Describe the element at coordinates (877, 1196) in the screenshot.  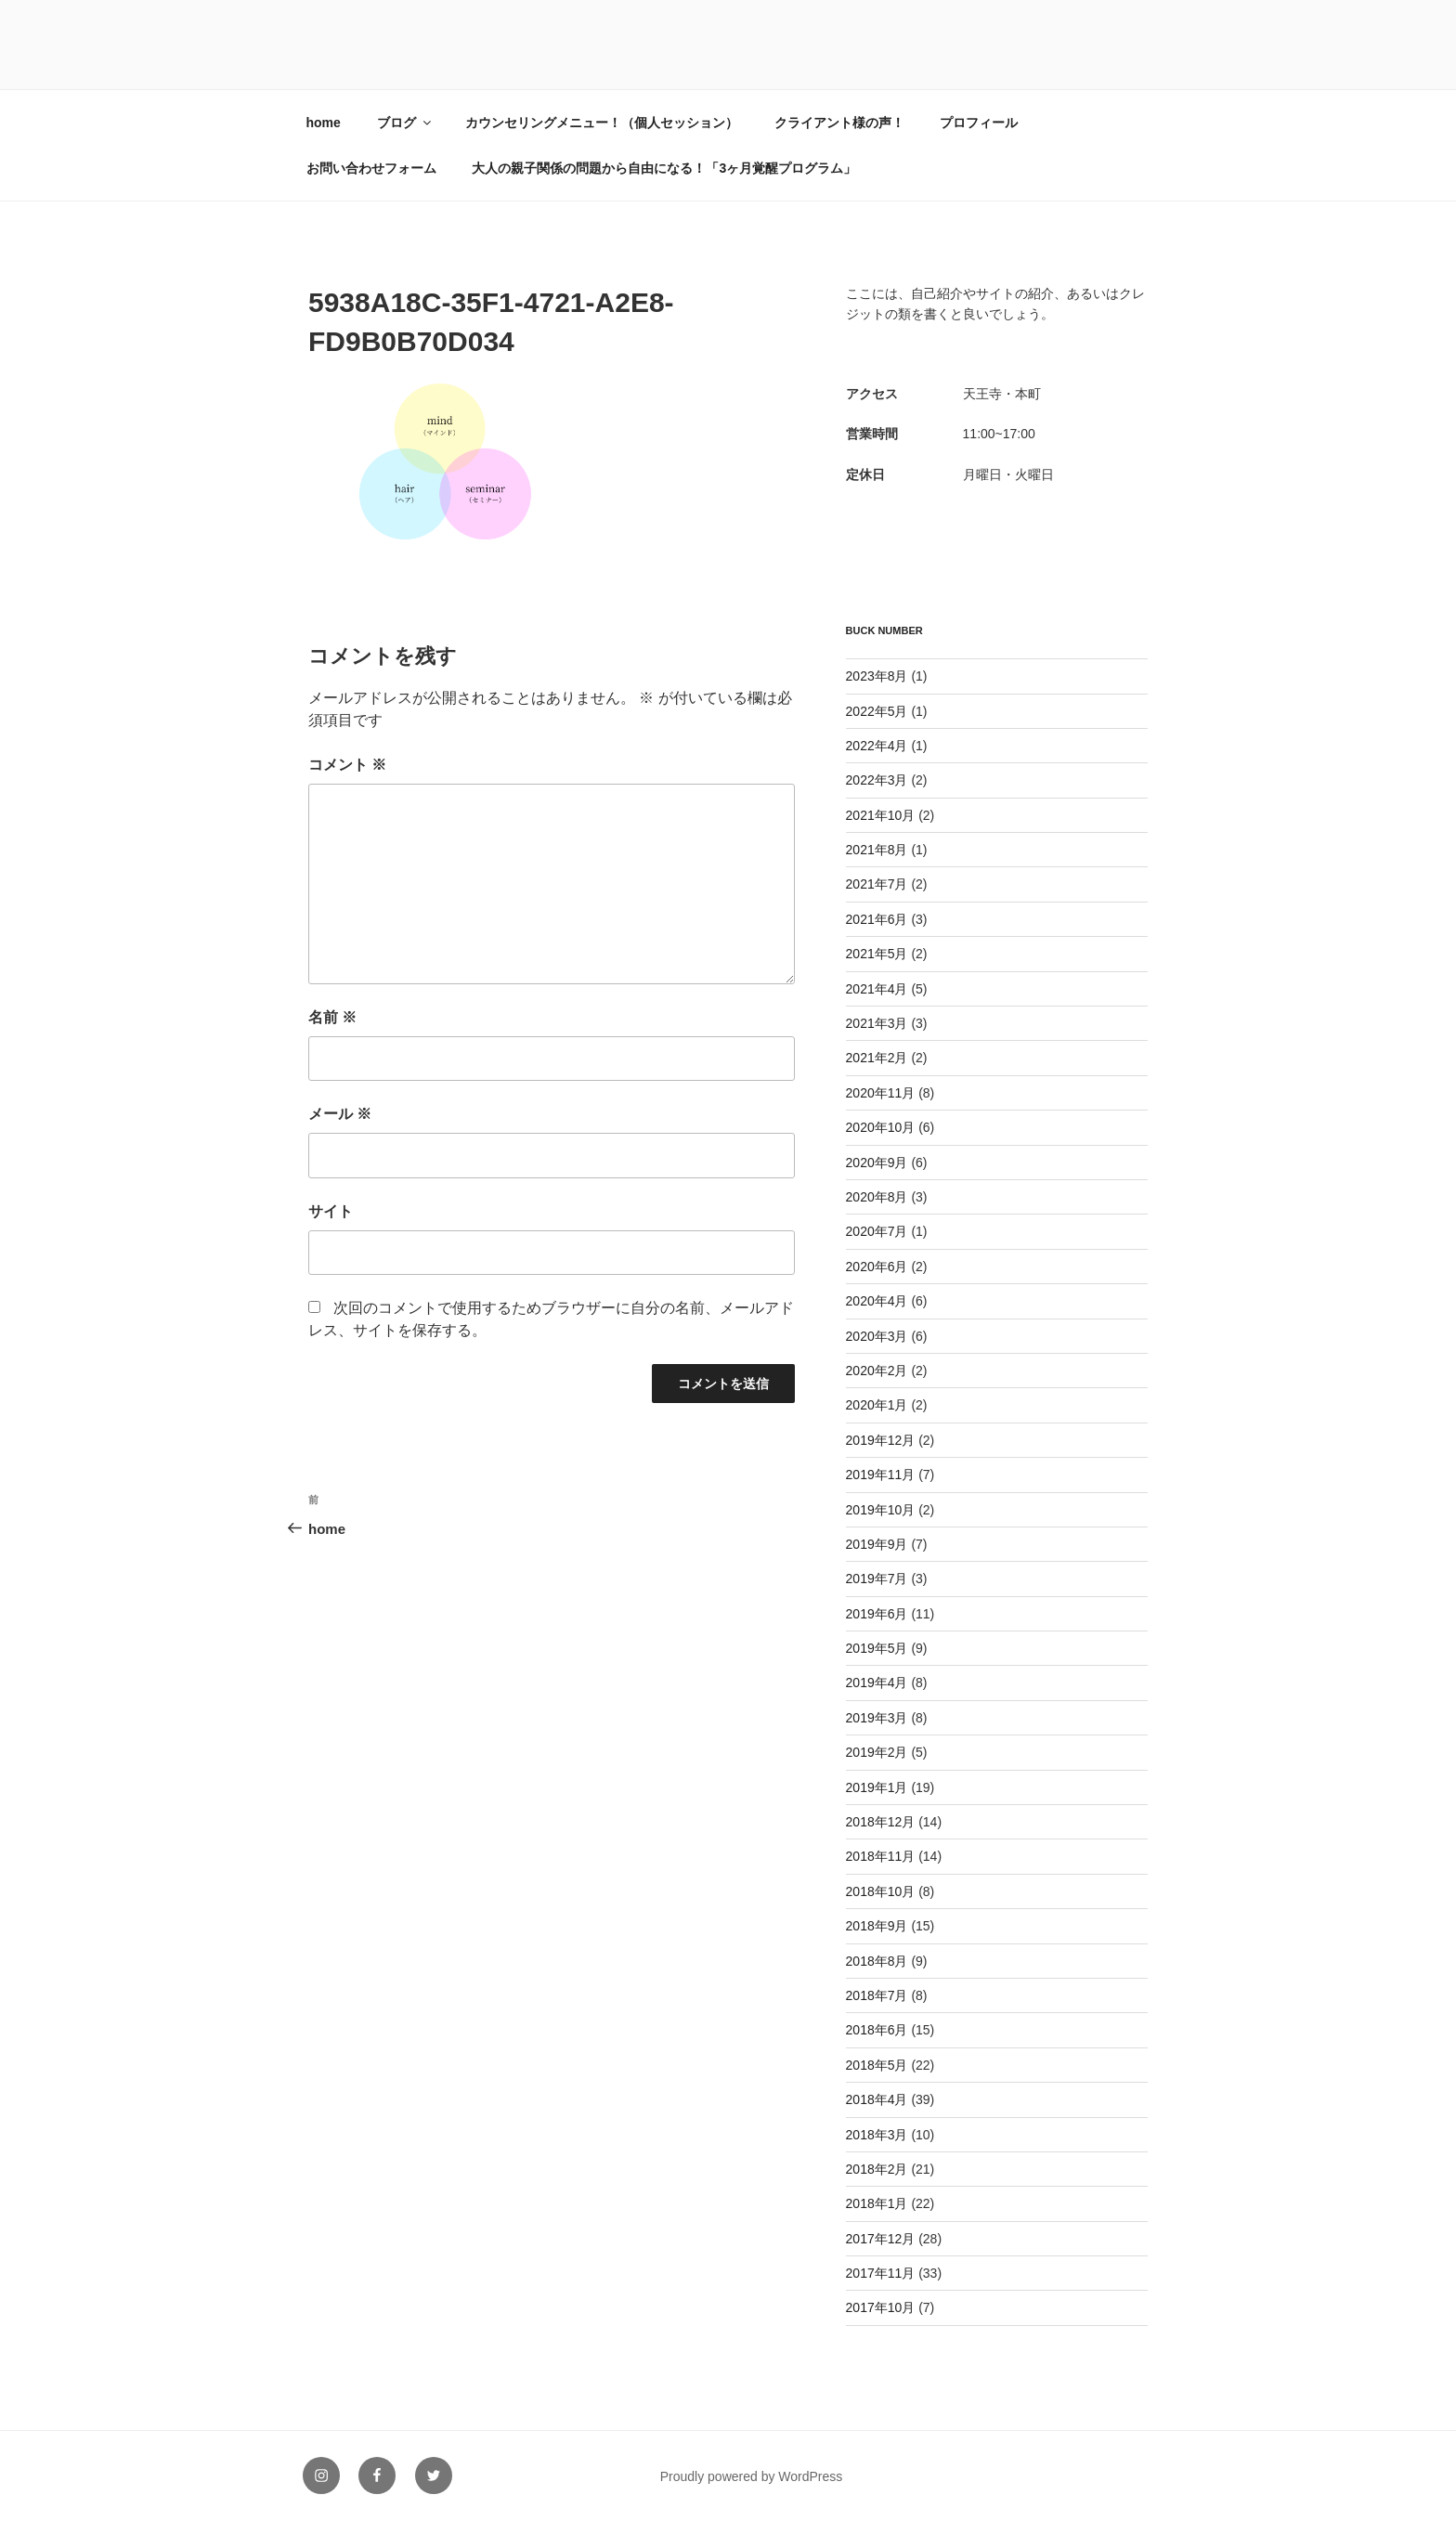
I see `2020年8月` at that location.